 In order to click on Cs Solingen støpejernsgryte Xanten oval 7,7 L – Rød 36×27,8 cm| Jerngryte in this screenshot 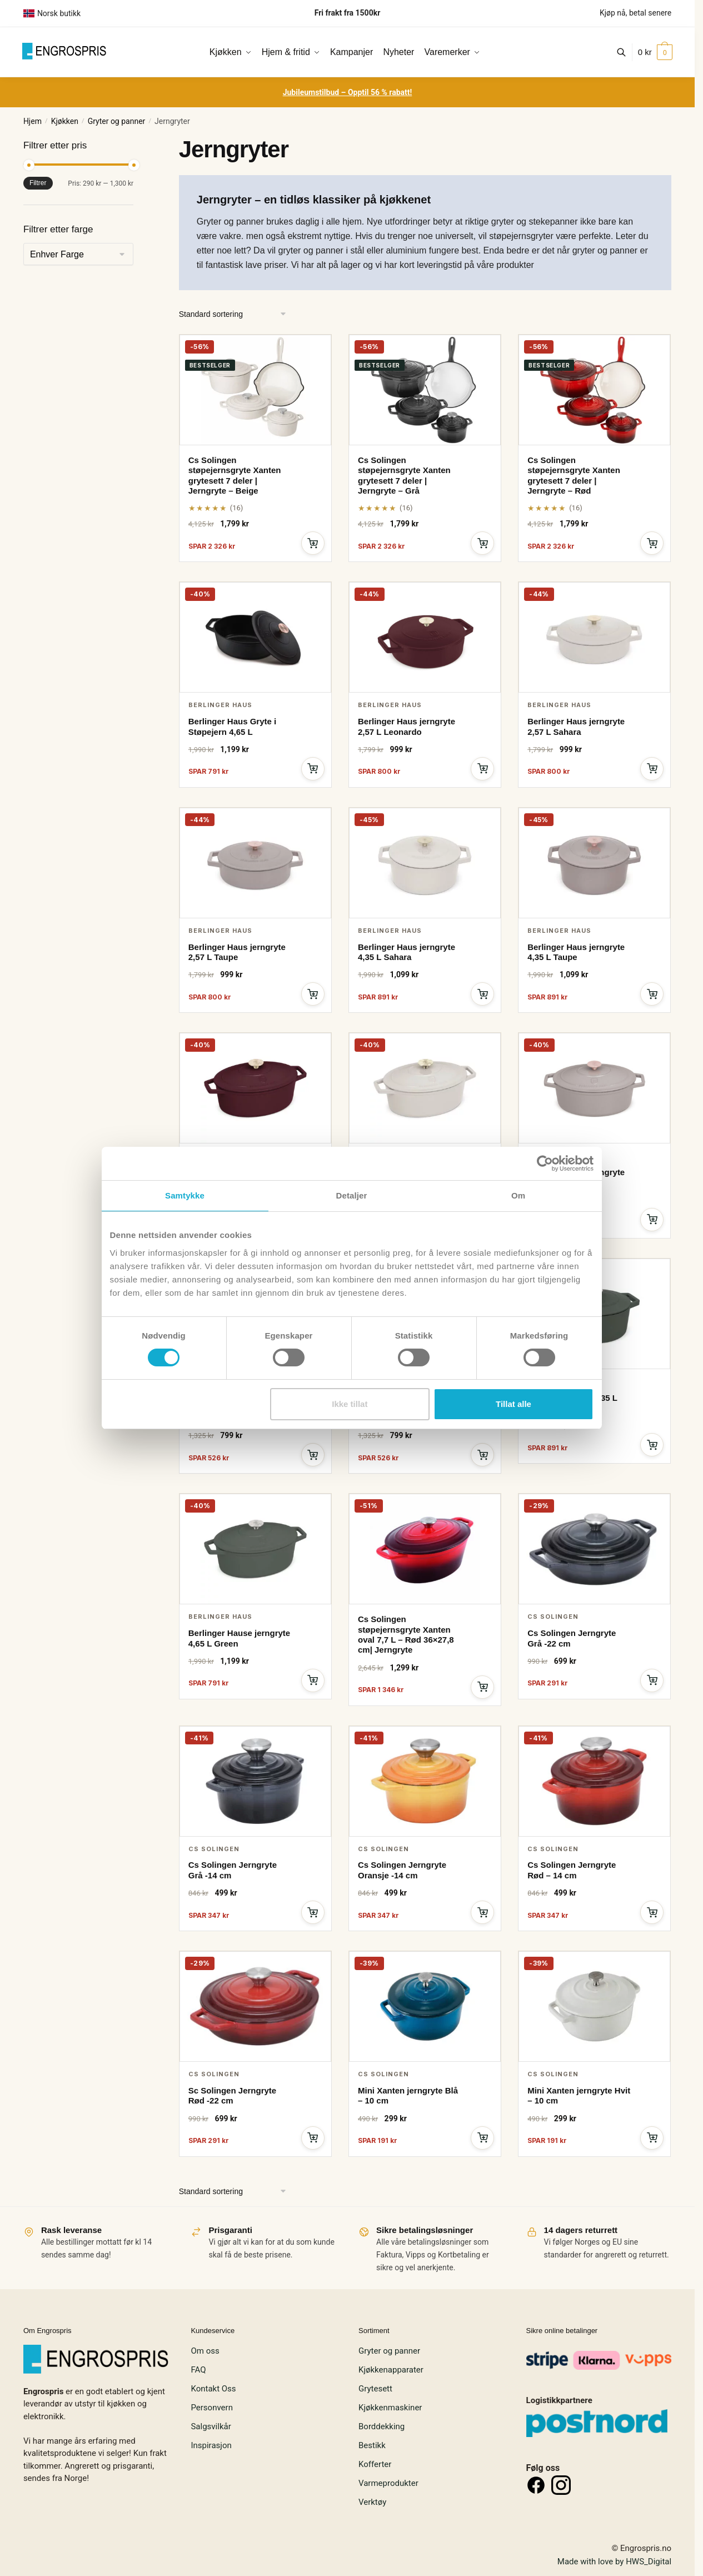, I will do `click(406, 1634)`.